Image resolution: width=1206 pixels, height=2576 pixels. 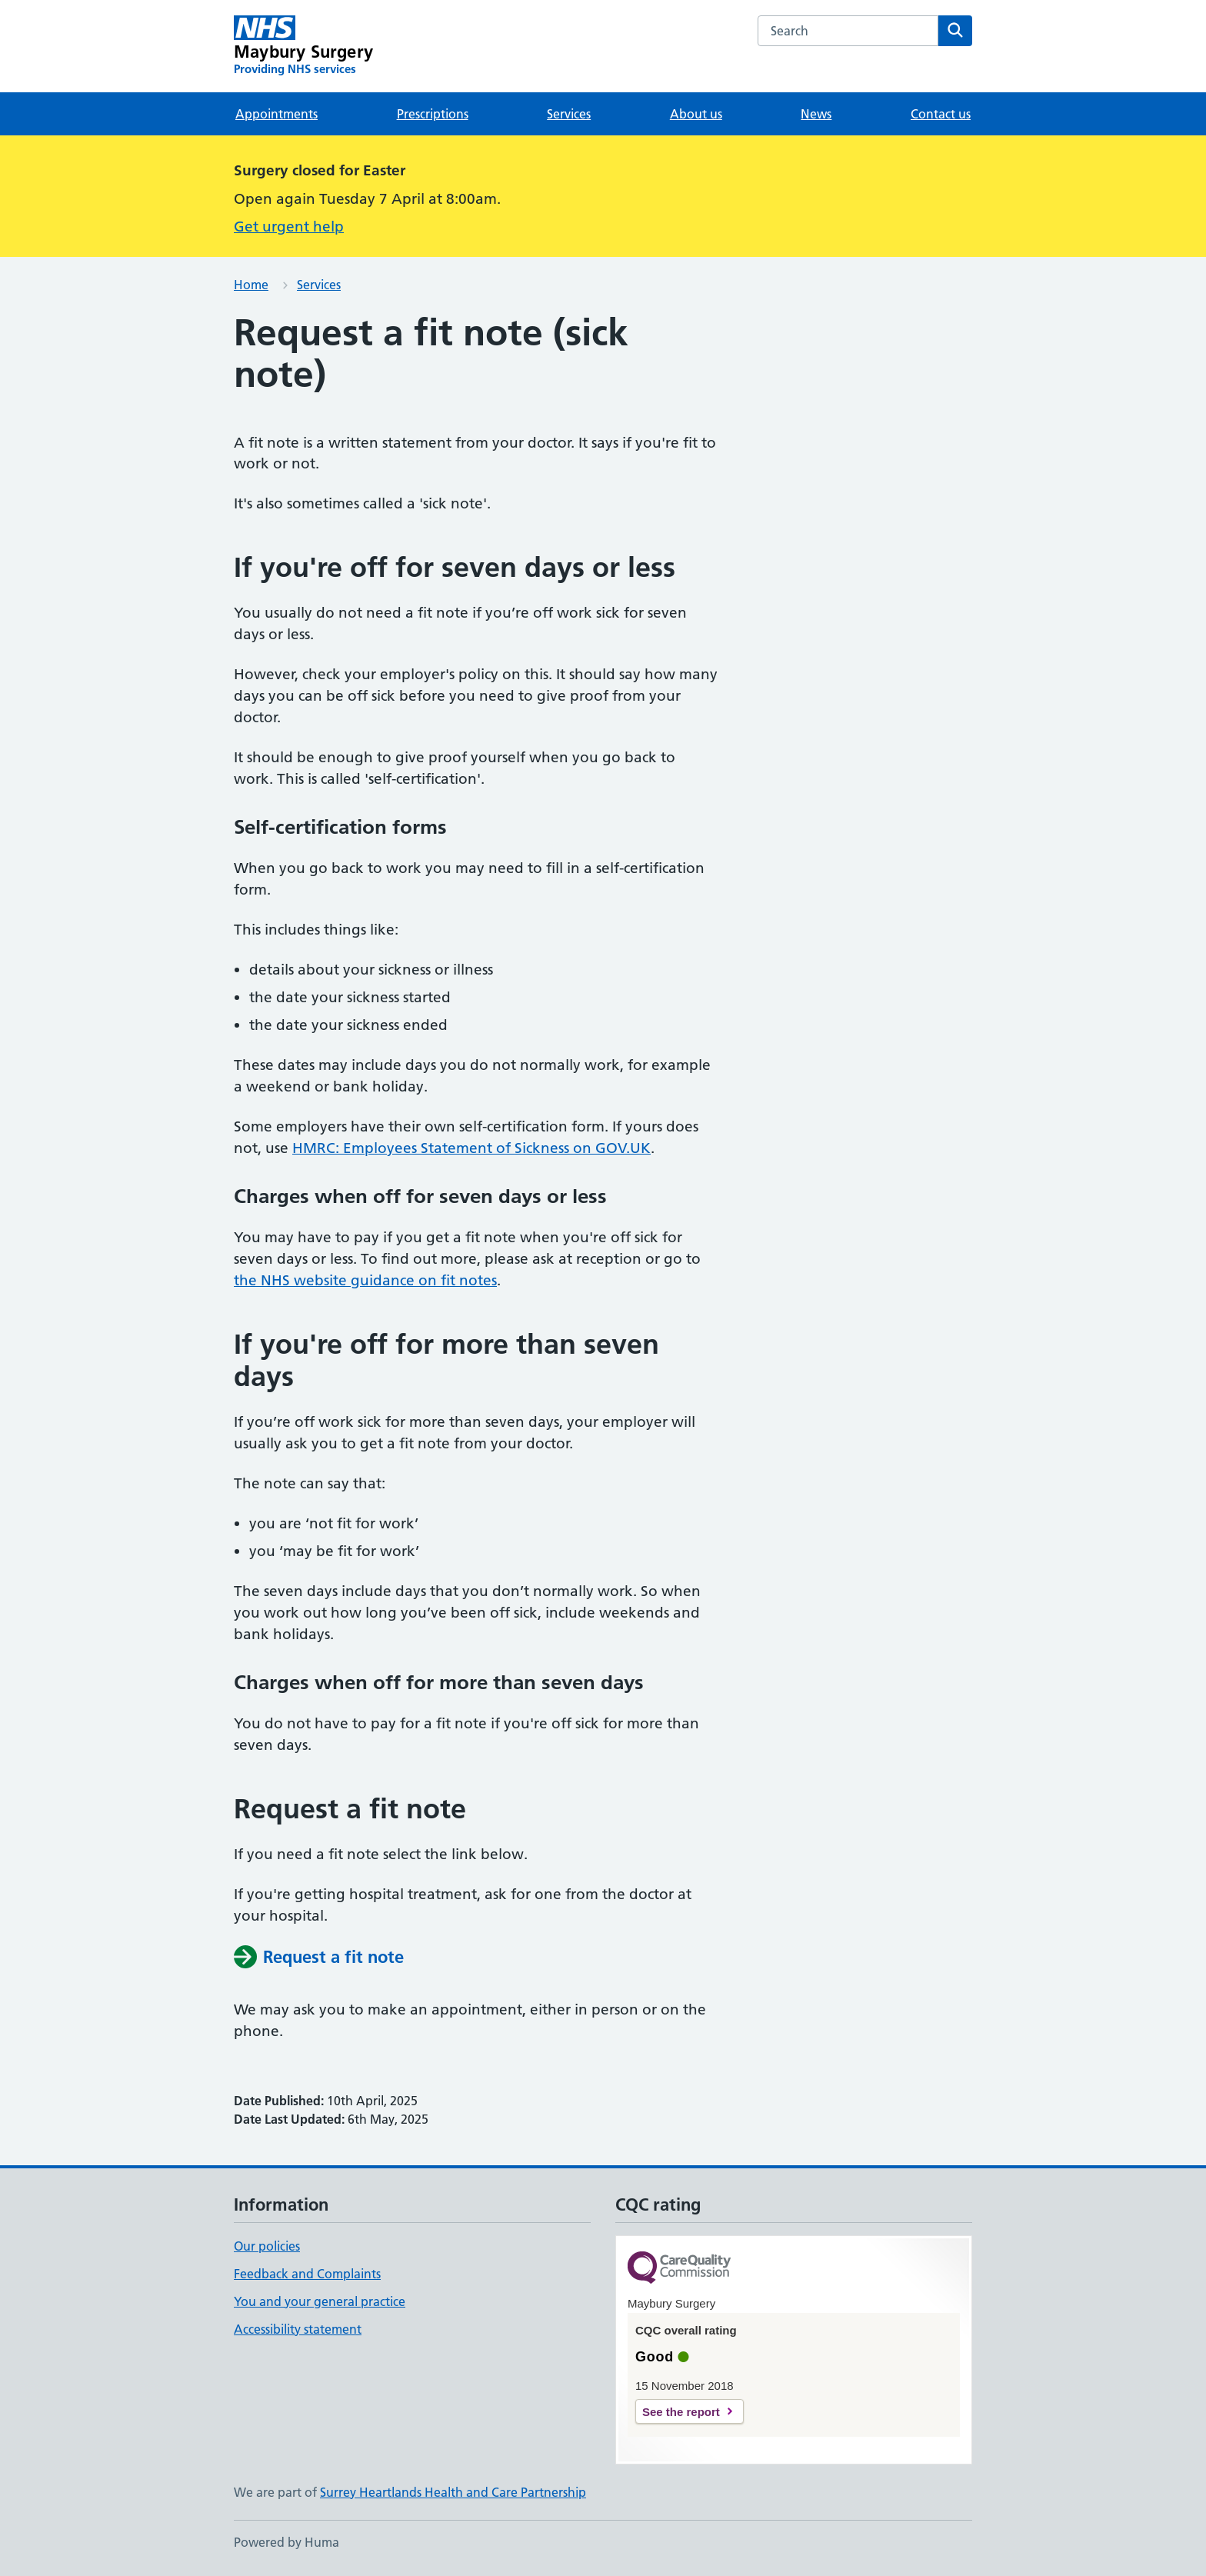 I want to click on HMRC: Employees Statement of Sickness on GOV.UK, so click(x=471, y=1148).